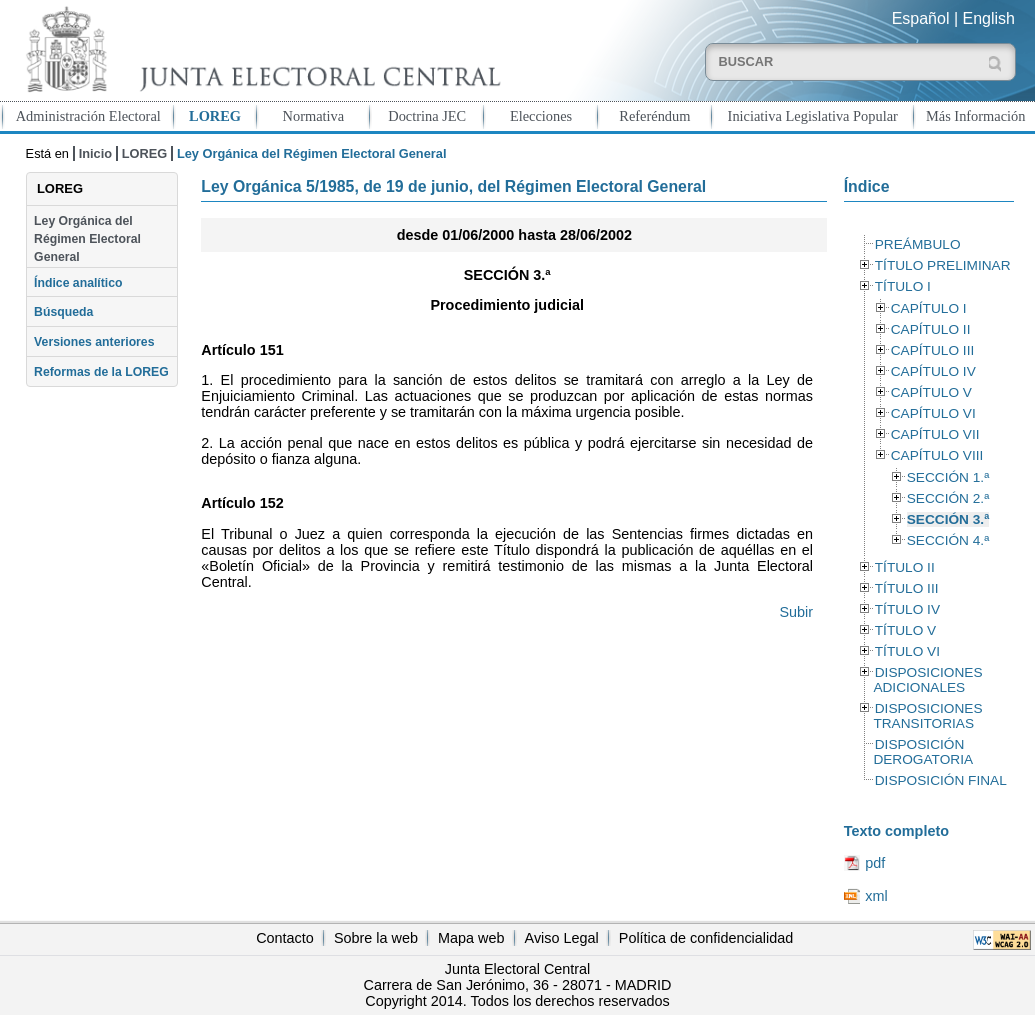  I want to click on Mapa web, so click(471, 938).